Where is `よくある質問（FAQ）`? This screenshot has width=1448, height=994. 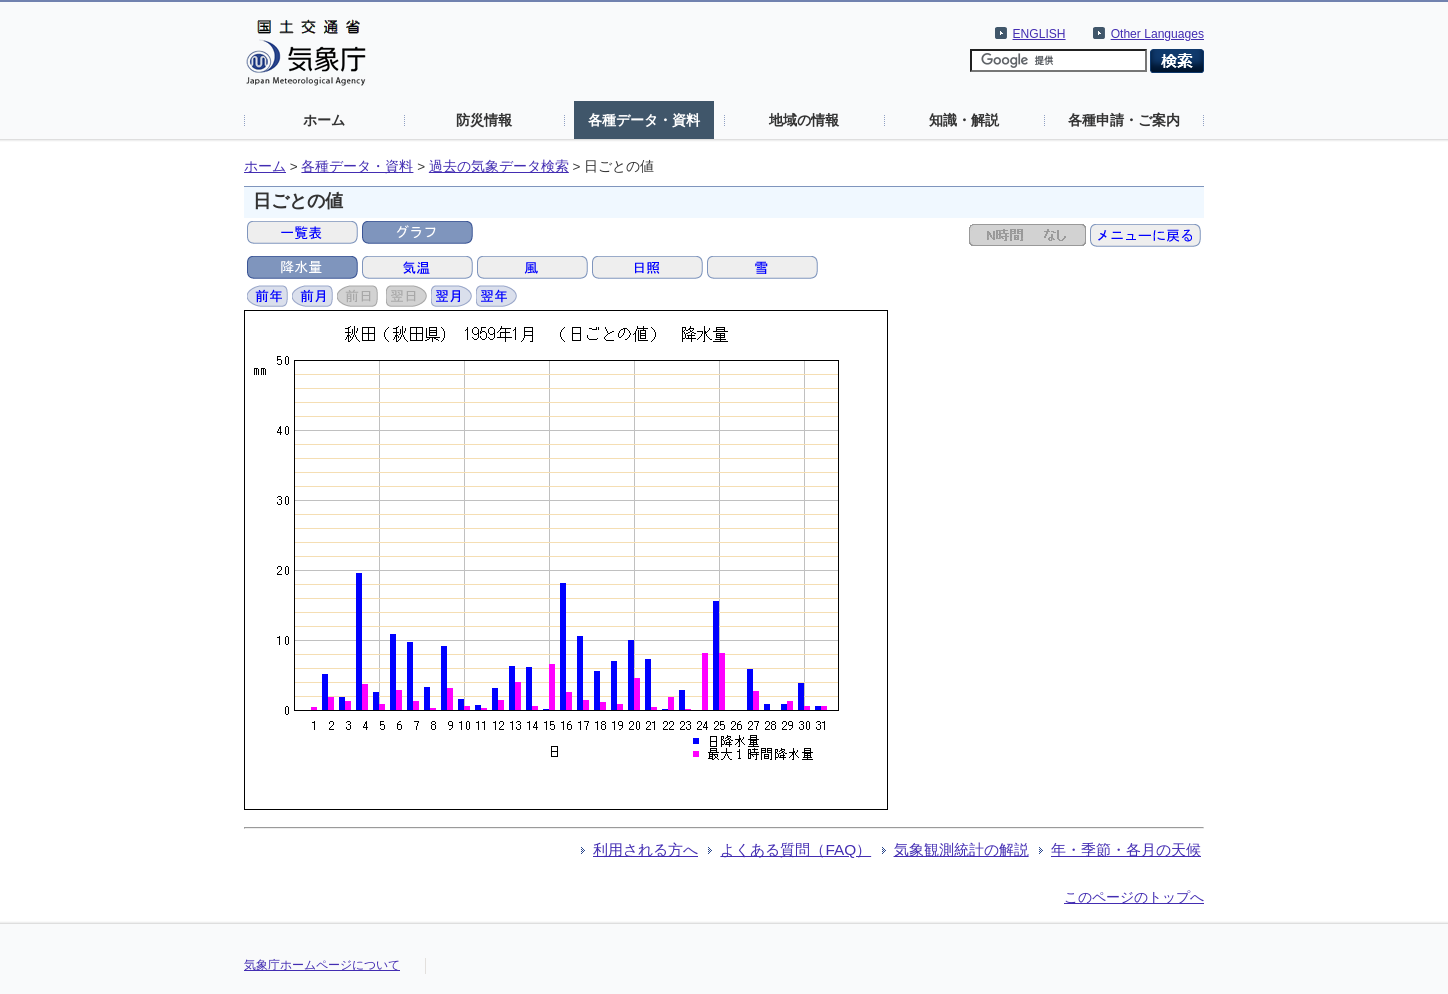
よくある質問（FAQ） is located at coordinates (795, 849).